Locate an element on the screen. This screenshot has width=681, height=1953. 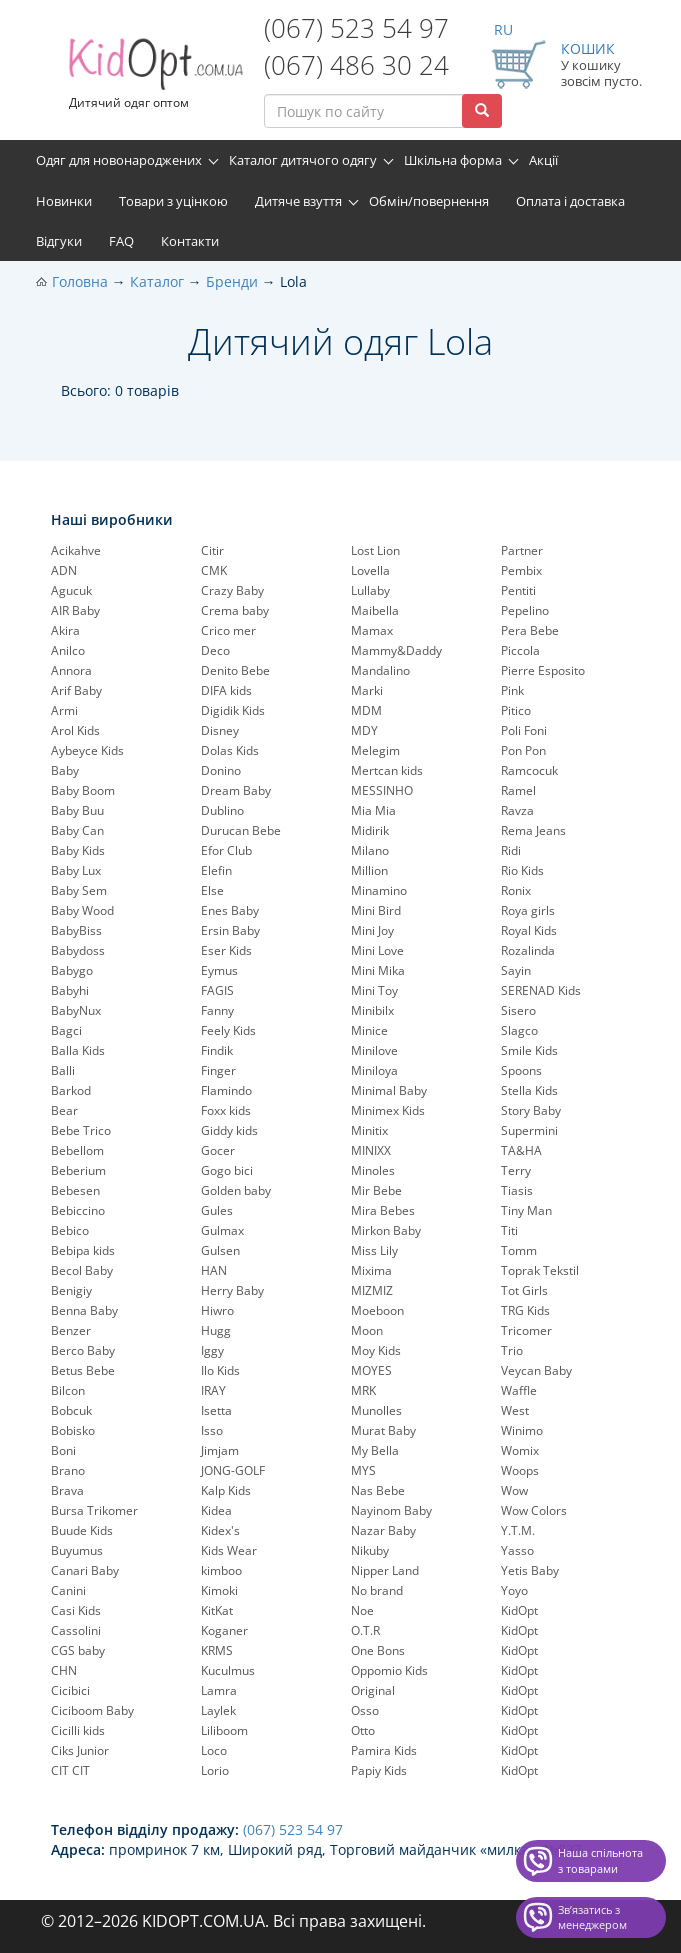
AIR Baby is located at coordinates (75, 610).